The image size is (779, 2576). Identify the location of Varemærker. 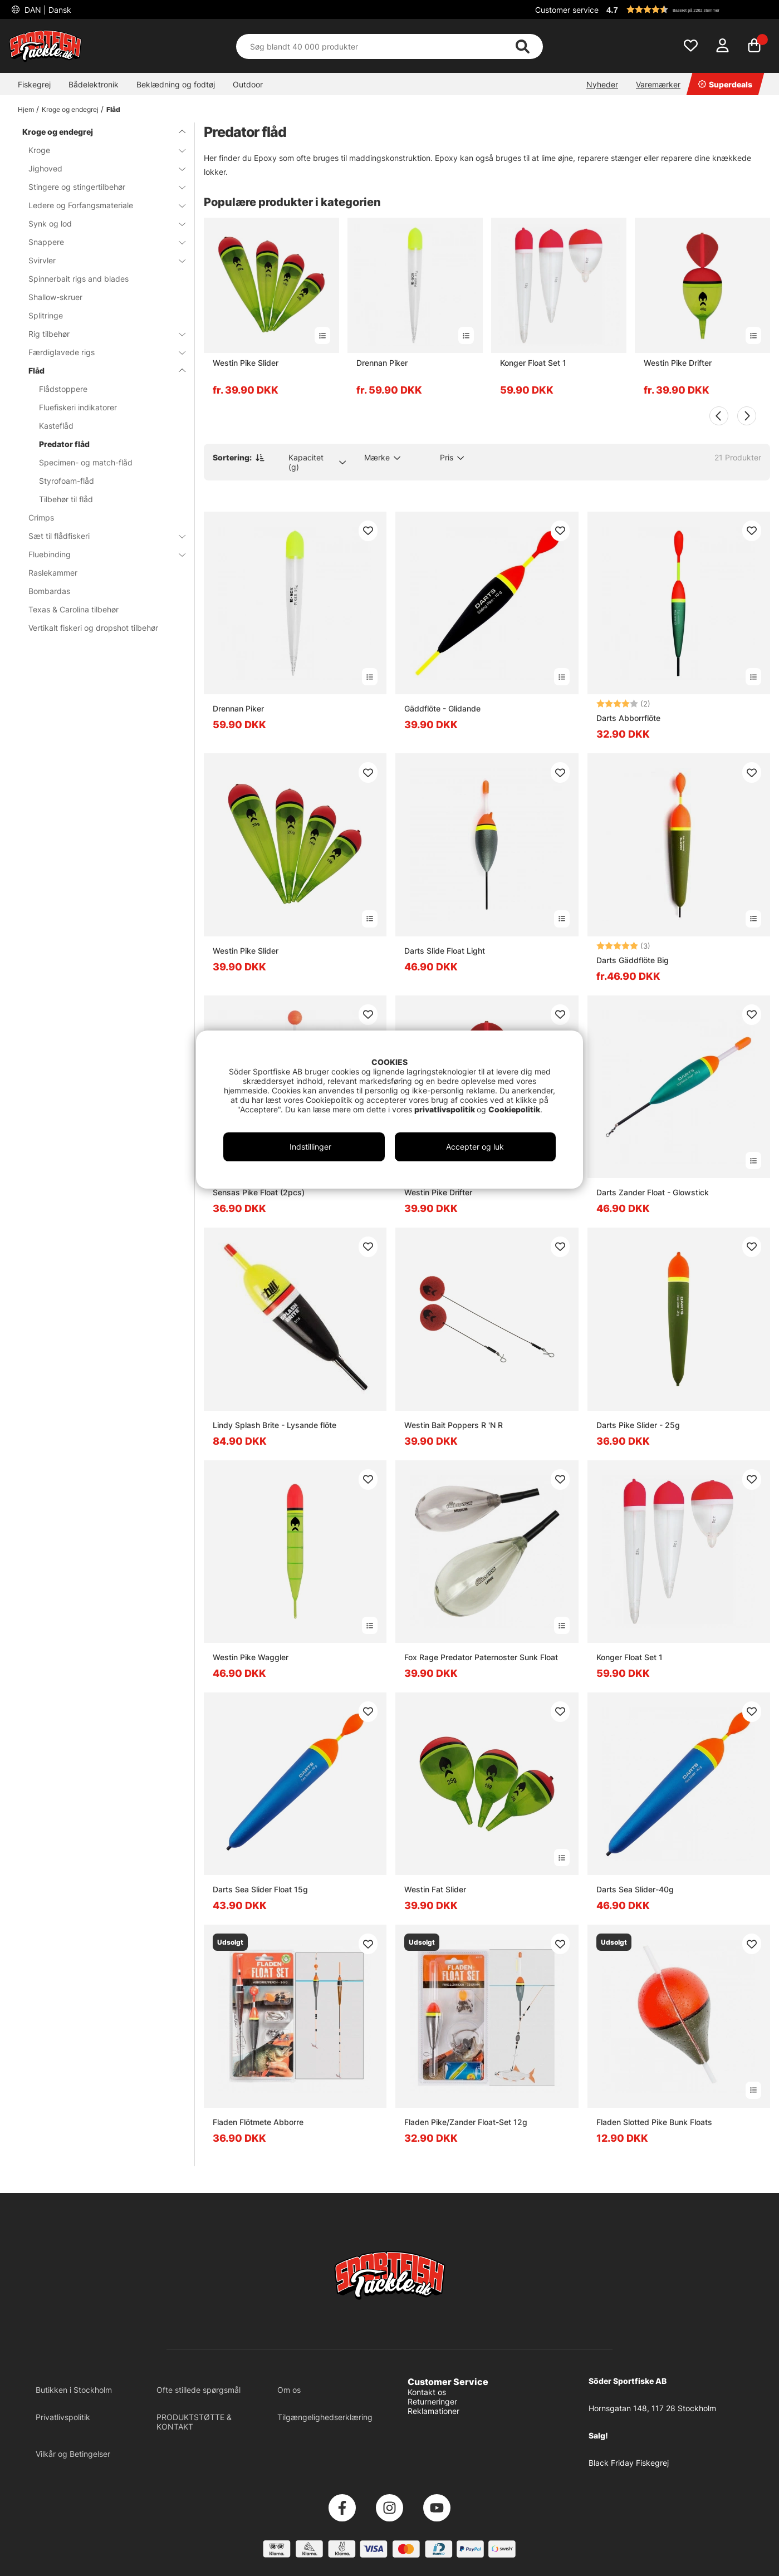
(658, 84).